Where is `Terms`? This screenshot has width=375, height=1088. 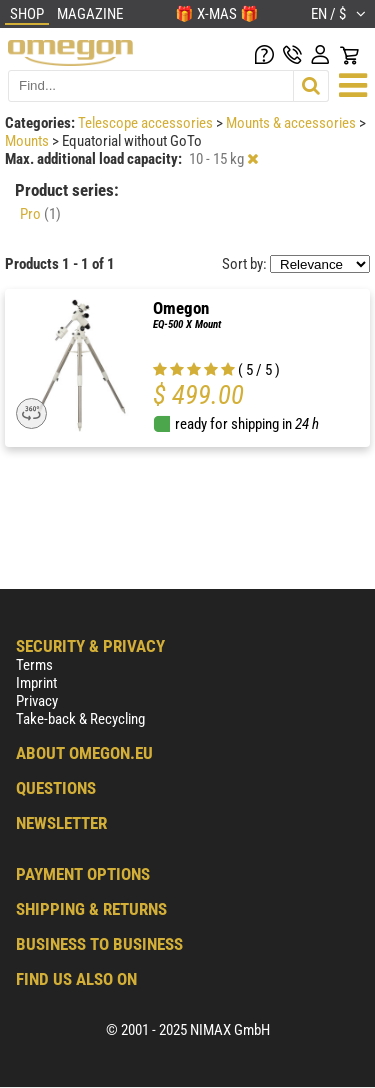
Terms is located at coordinates (34, 665).